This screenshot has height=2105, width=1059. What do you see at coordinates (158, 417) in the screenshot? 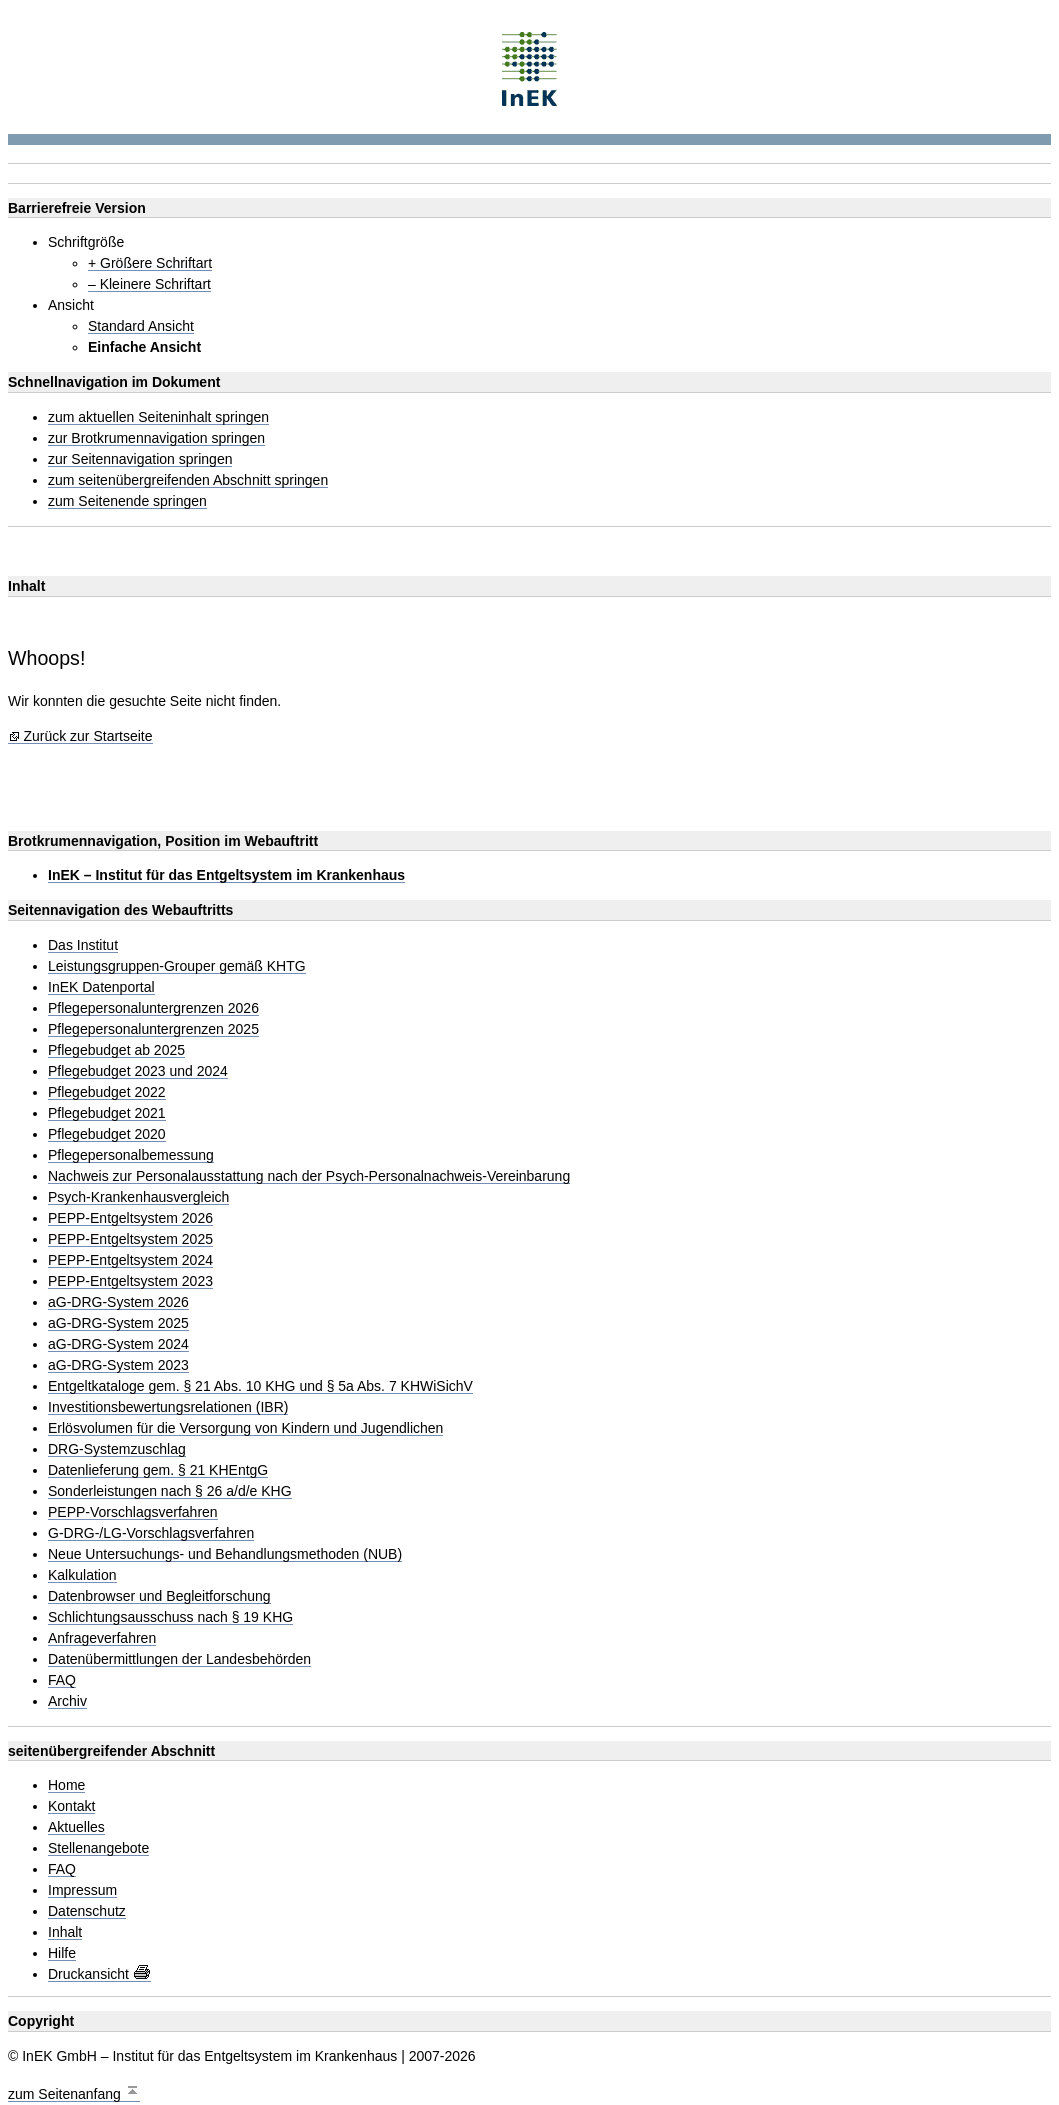
I see `zum aktuellen Seiteninhalt springen` at bounding box center [158, 417].